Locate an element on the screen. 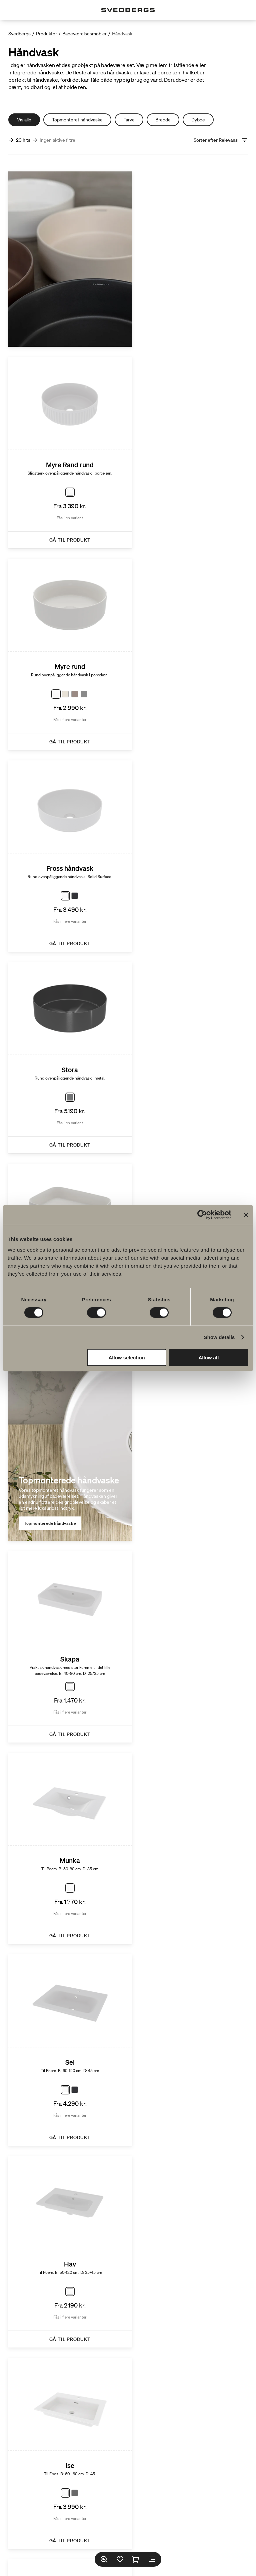  Farve is located at coordinates (129, 120).